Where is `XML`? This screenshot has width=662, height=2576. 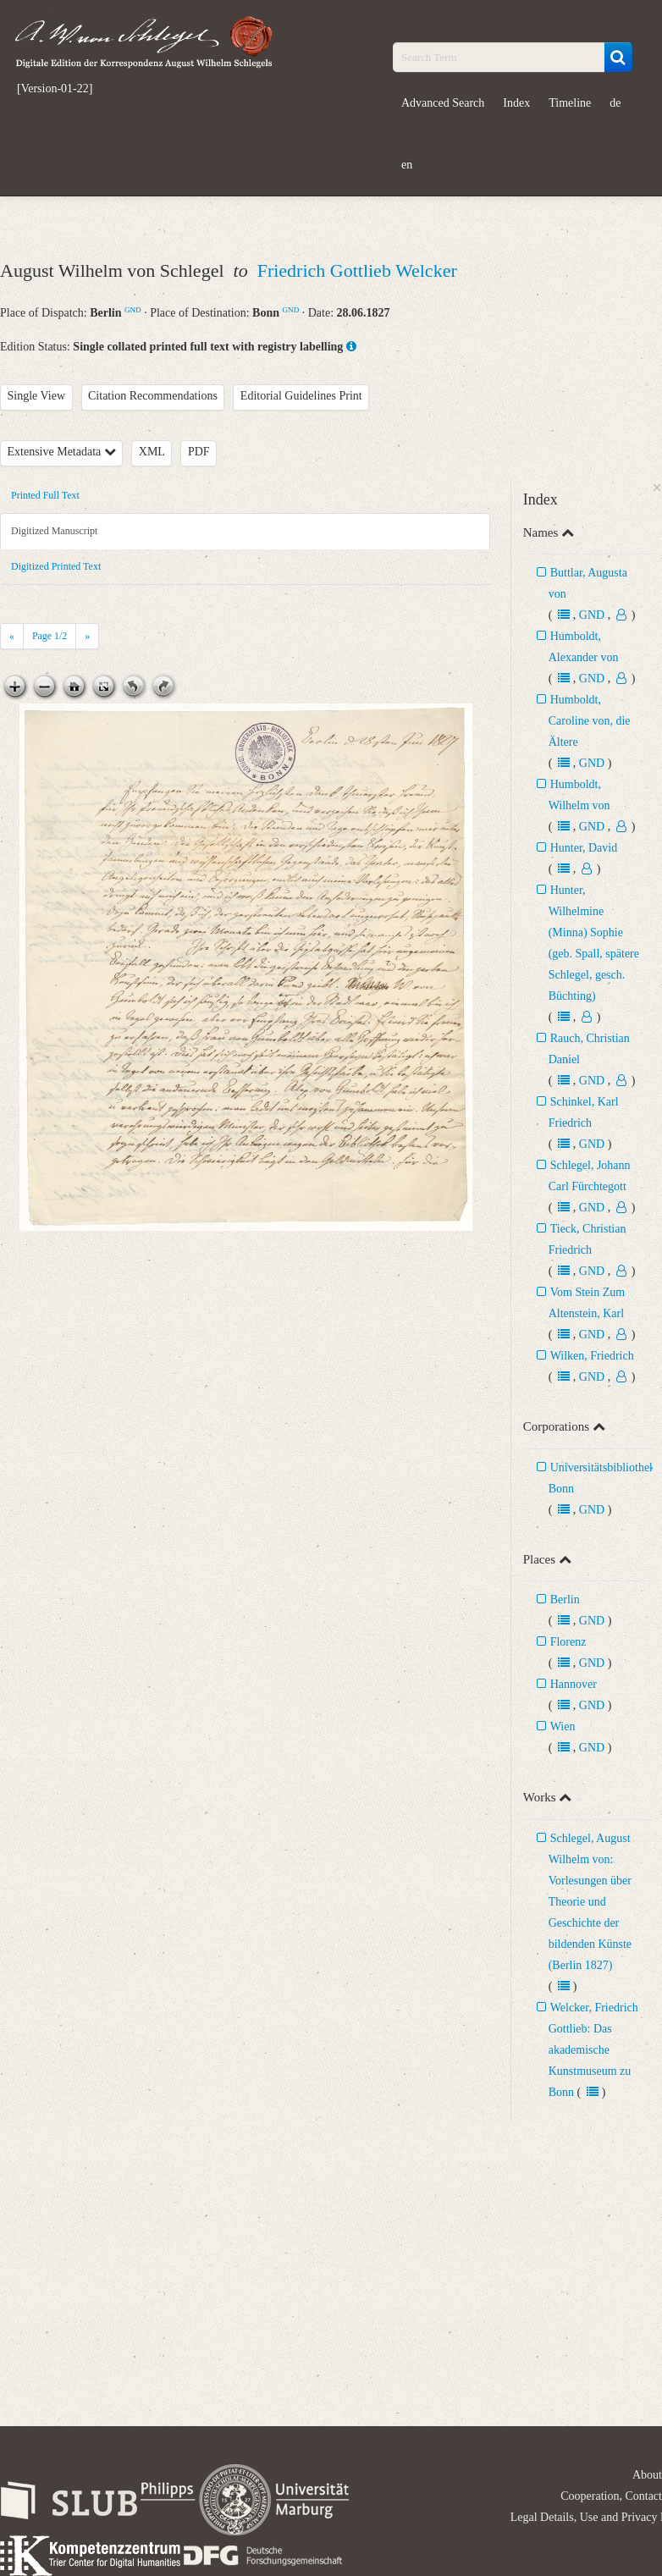
XML is located at coordinates (152, 451).